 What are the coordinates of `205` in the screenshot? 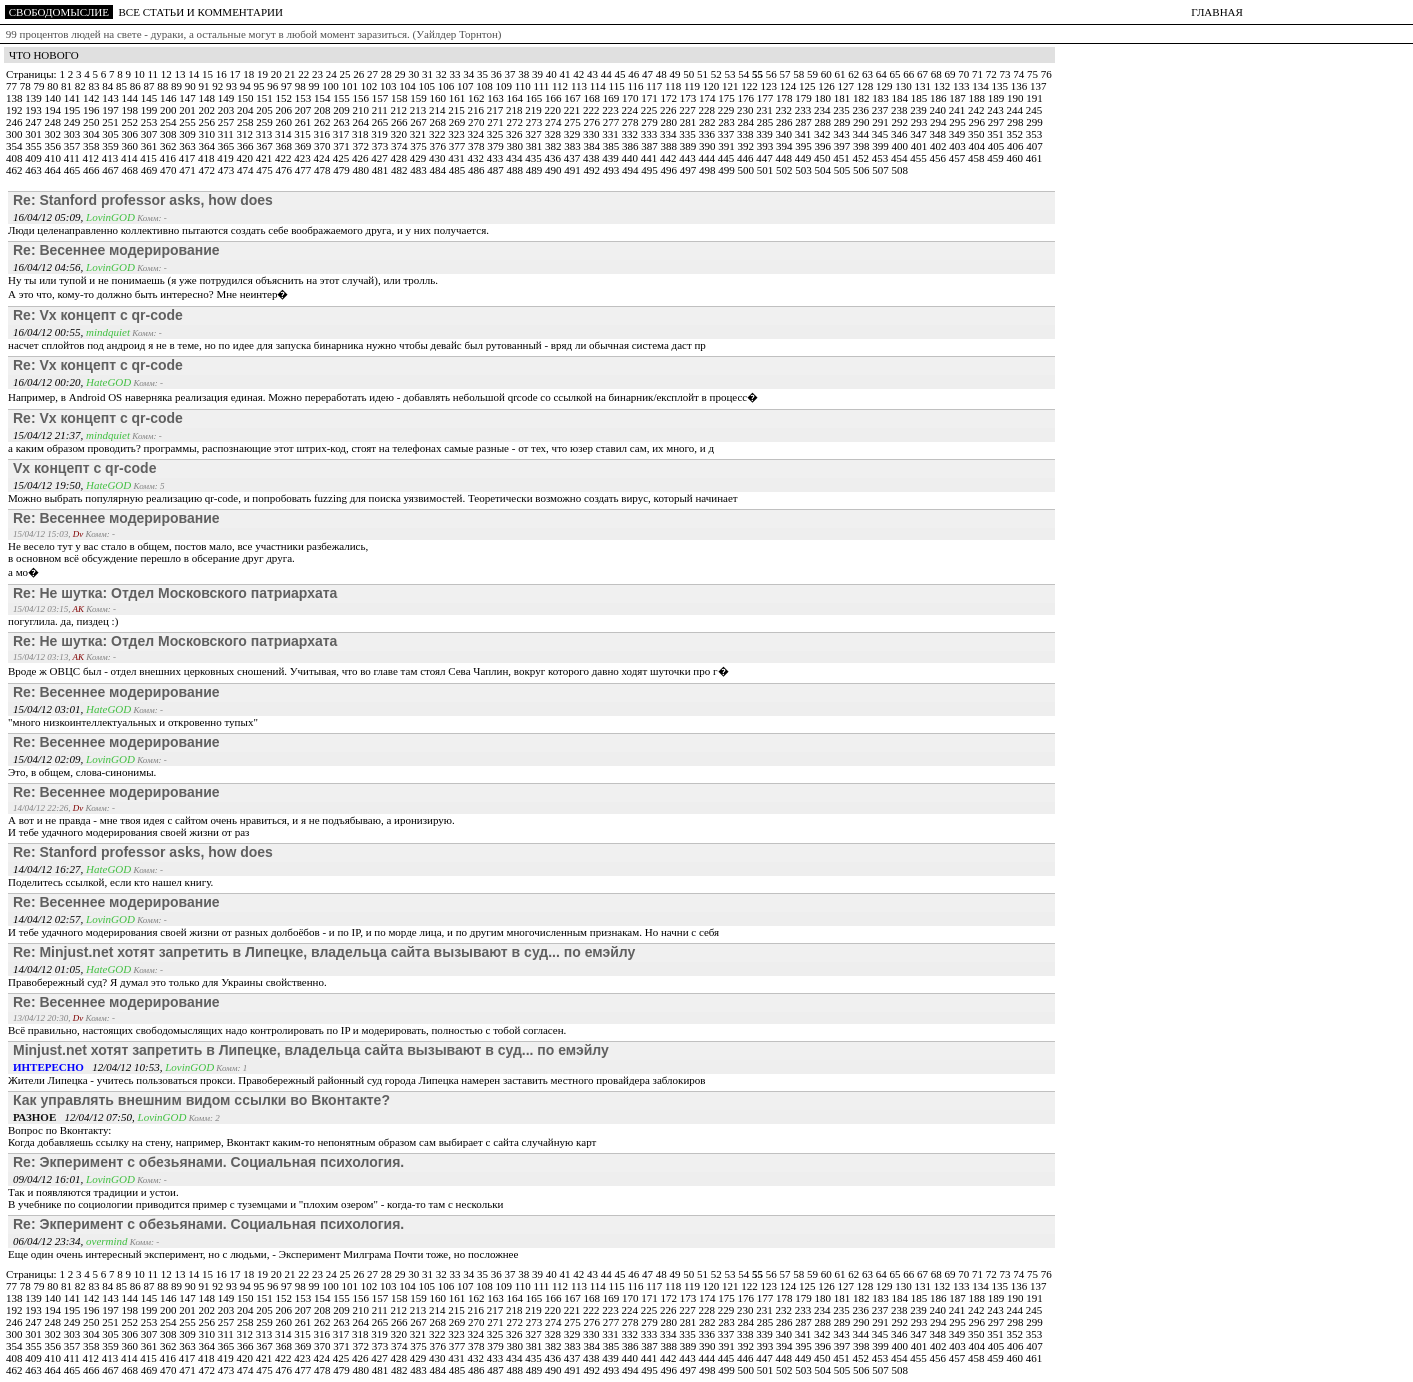 It's located at (265, 110).